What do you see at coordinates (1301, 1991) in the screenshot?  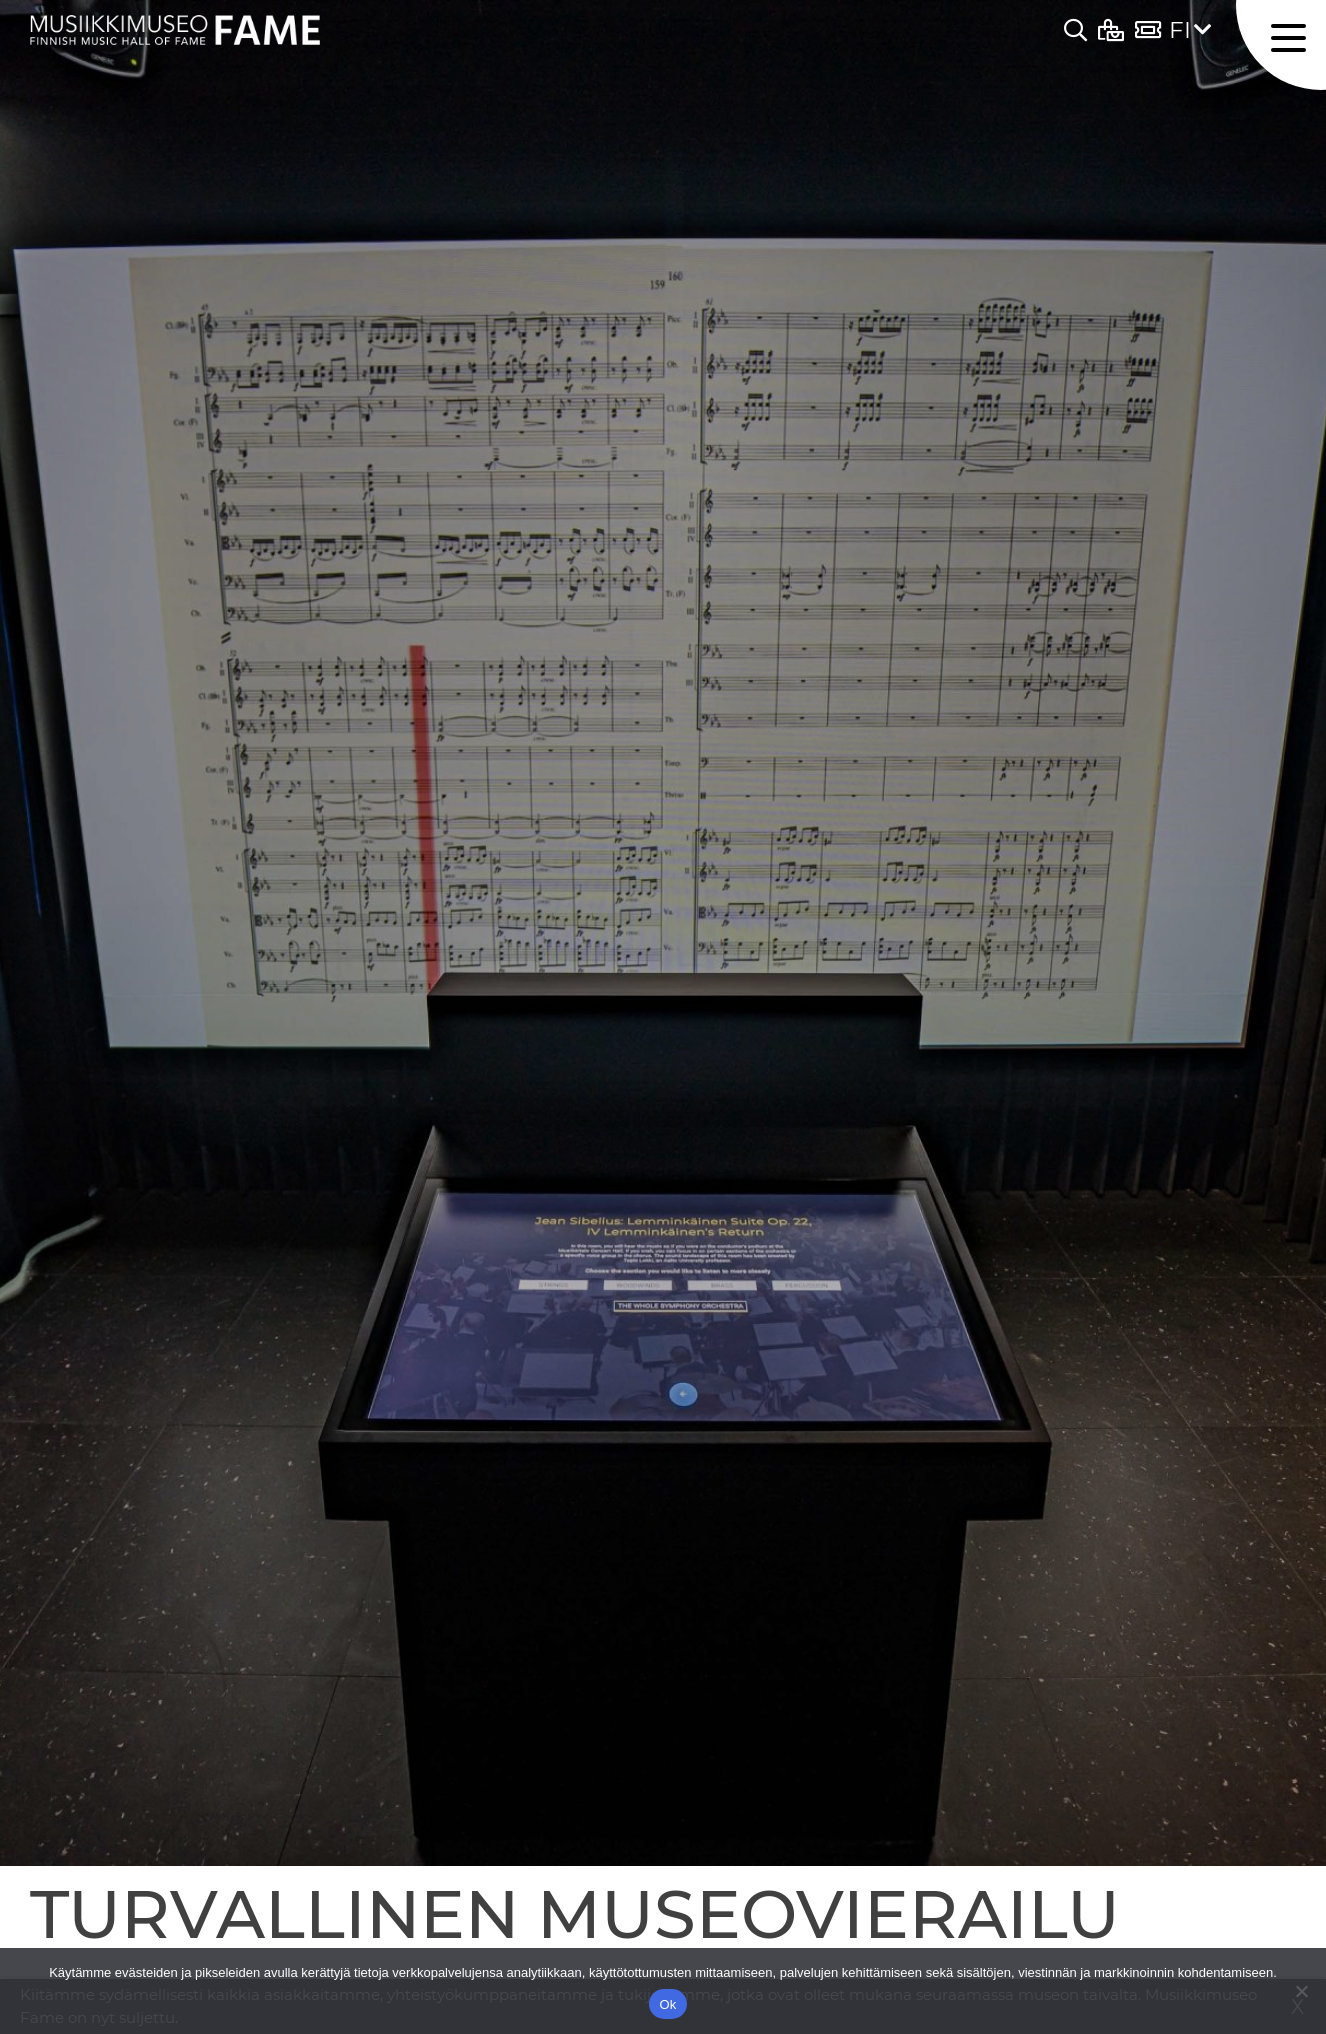 I see `[No]` at bounding box center [1301, 1991].